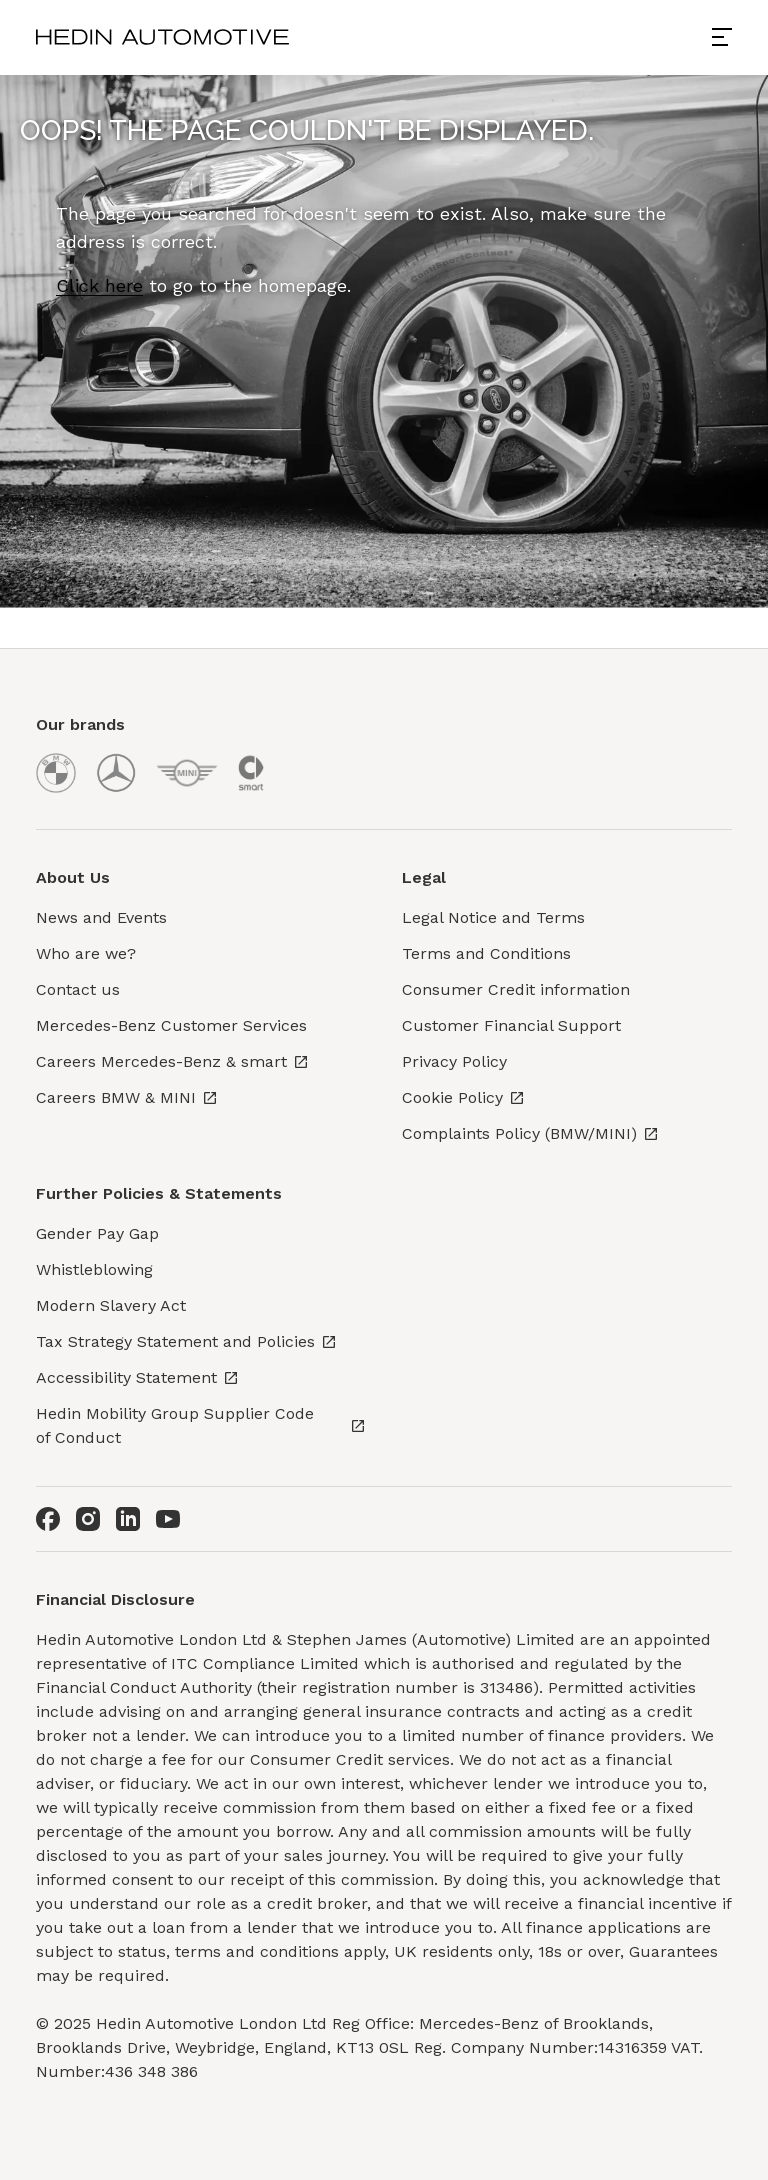 The image size is (768, 2180). I want to click on Tax Strategy Statement and Policies, so click(186, 1341).